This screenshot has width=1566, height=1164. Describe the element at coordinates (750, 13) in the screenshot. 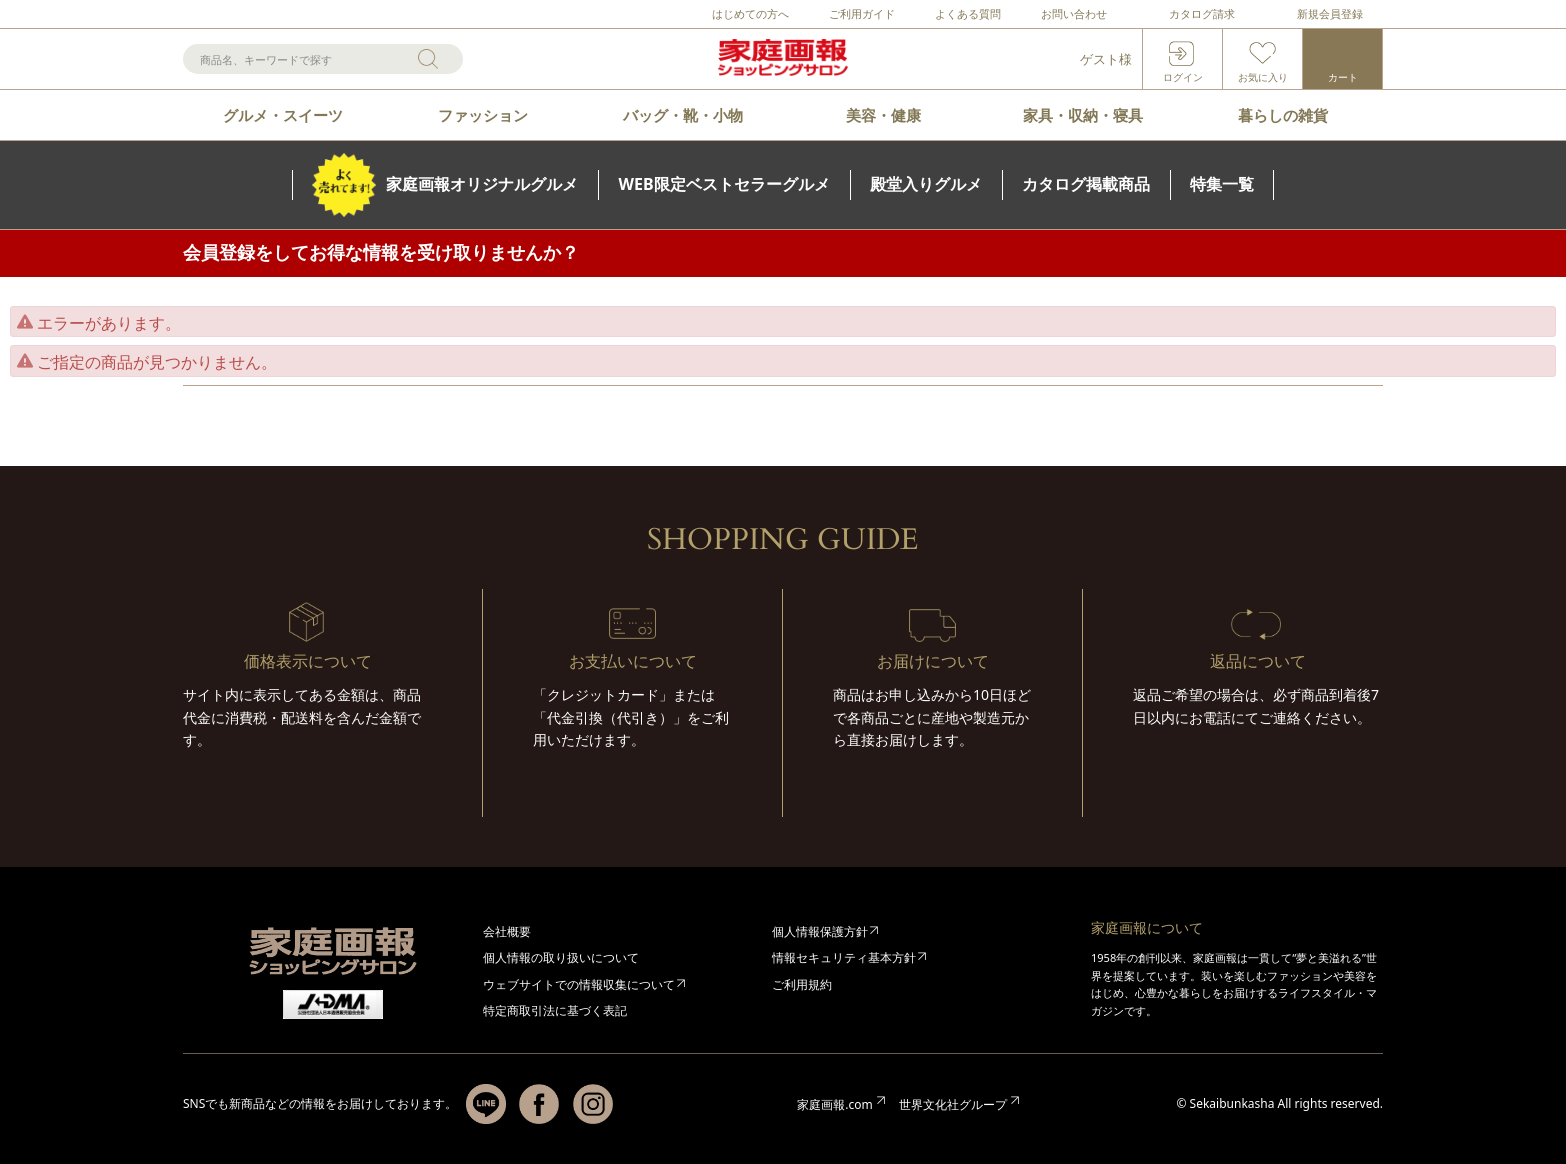

I see `はじめての方へ` at that location.